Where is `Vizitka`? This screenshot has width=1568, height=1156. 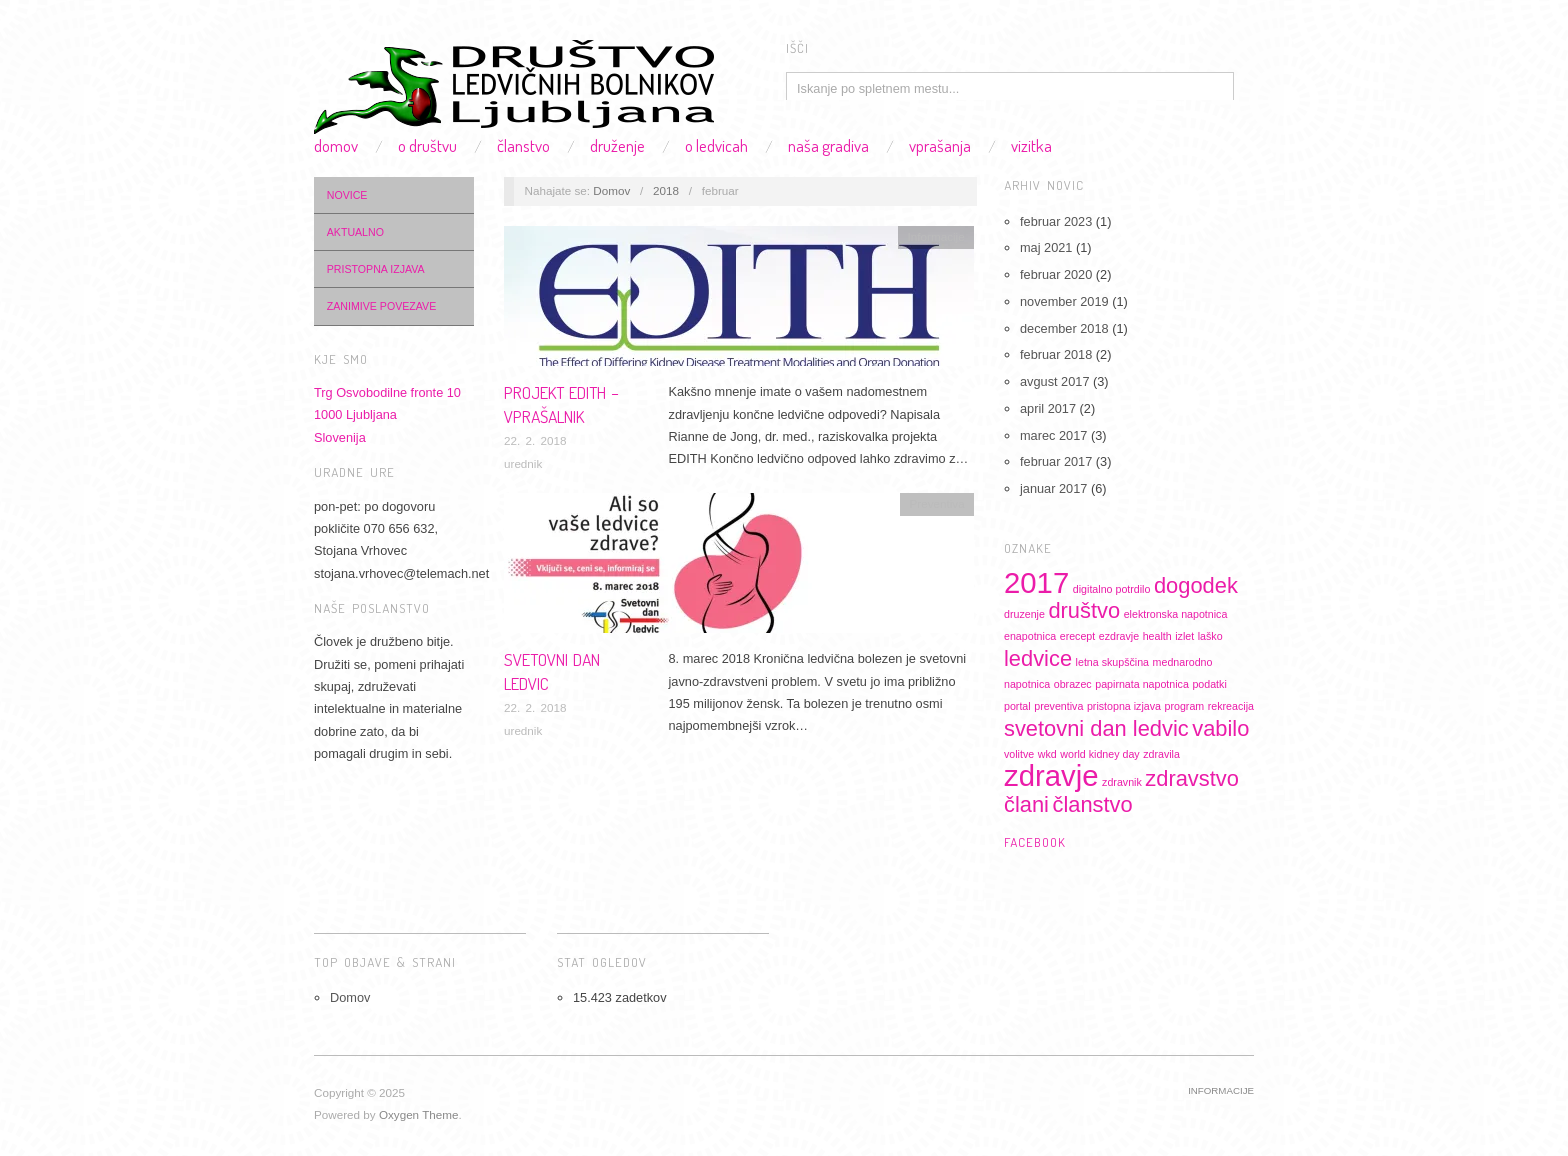 Vizitka is located at coordinates (1031, 145).